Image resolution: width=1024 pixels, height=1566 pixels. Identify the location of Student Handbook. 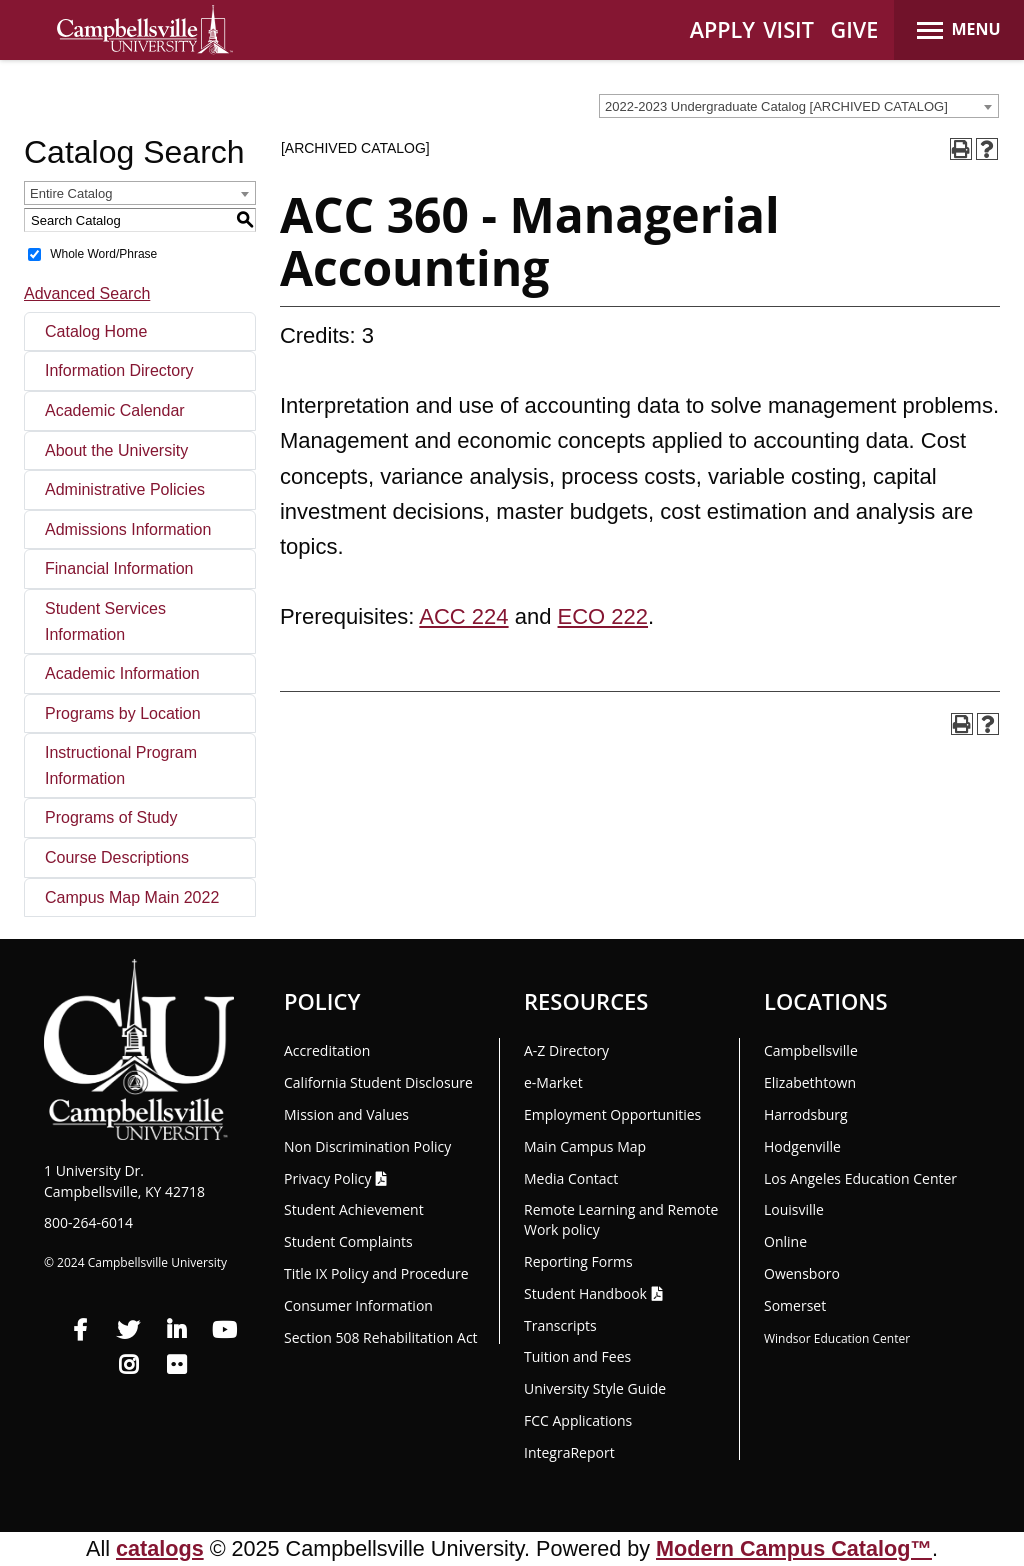
(585, 1293).